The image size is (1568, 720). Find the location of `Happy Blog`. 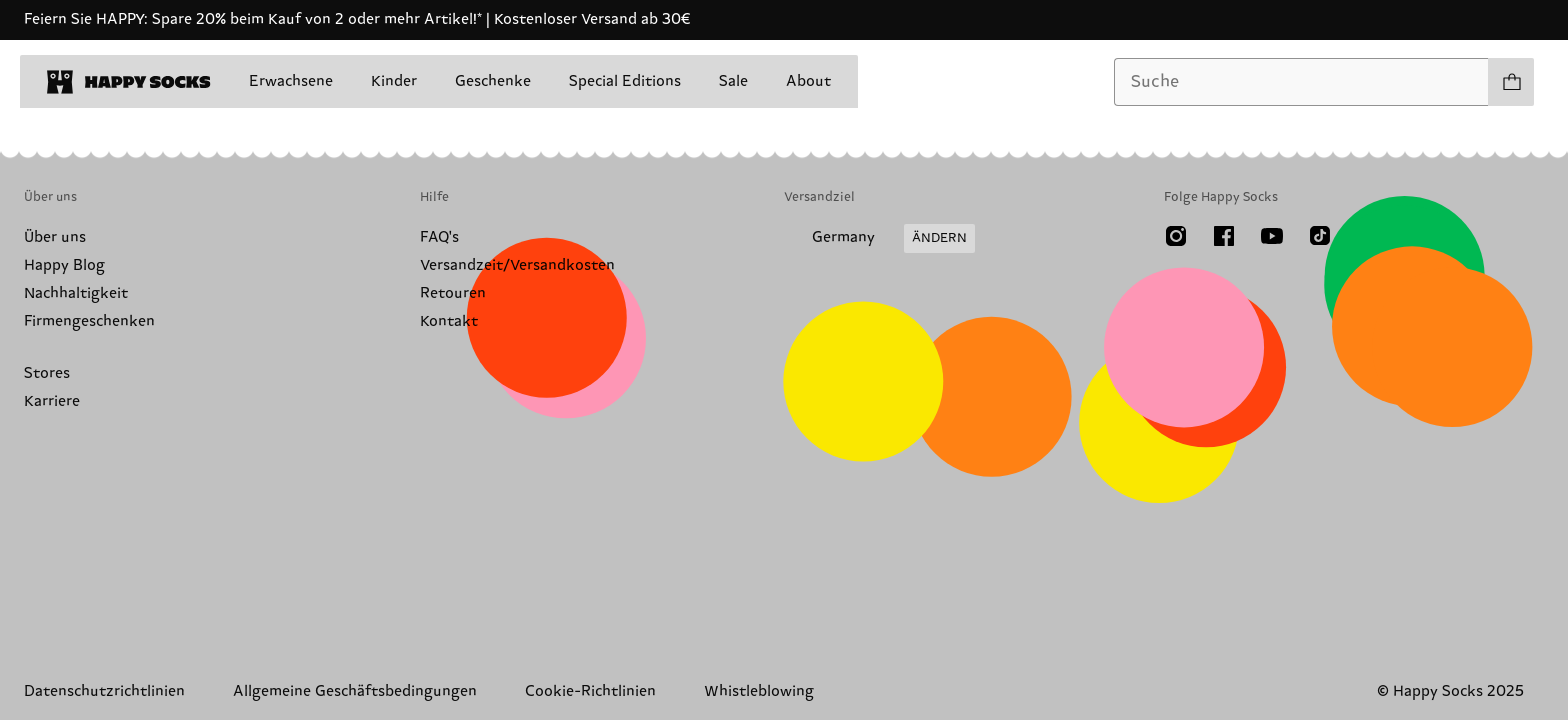

Happy Blog is located at coordinates (64, 265).